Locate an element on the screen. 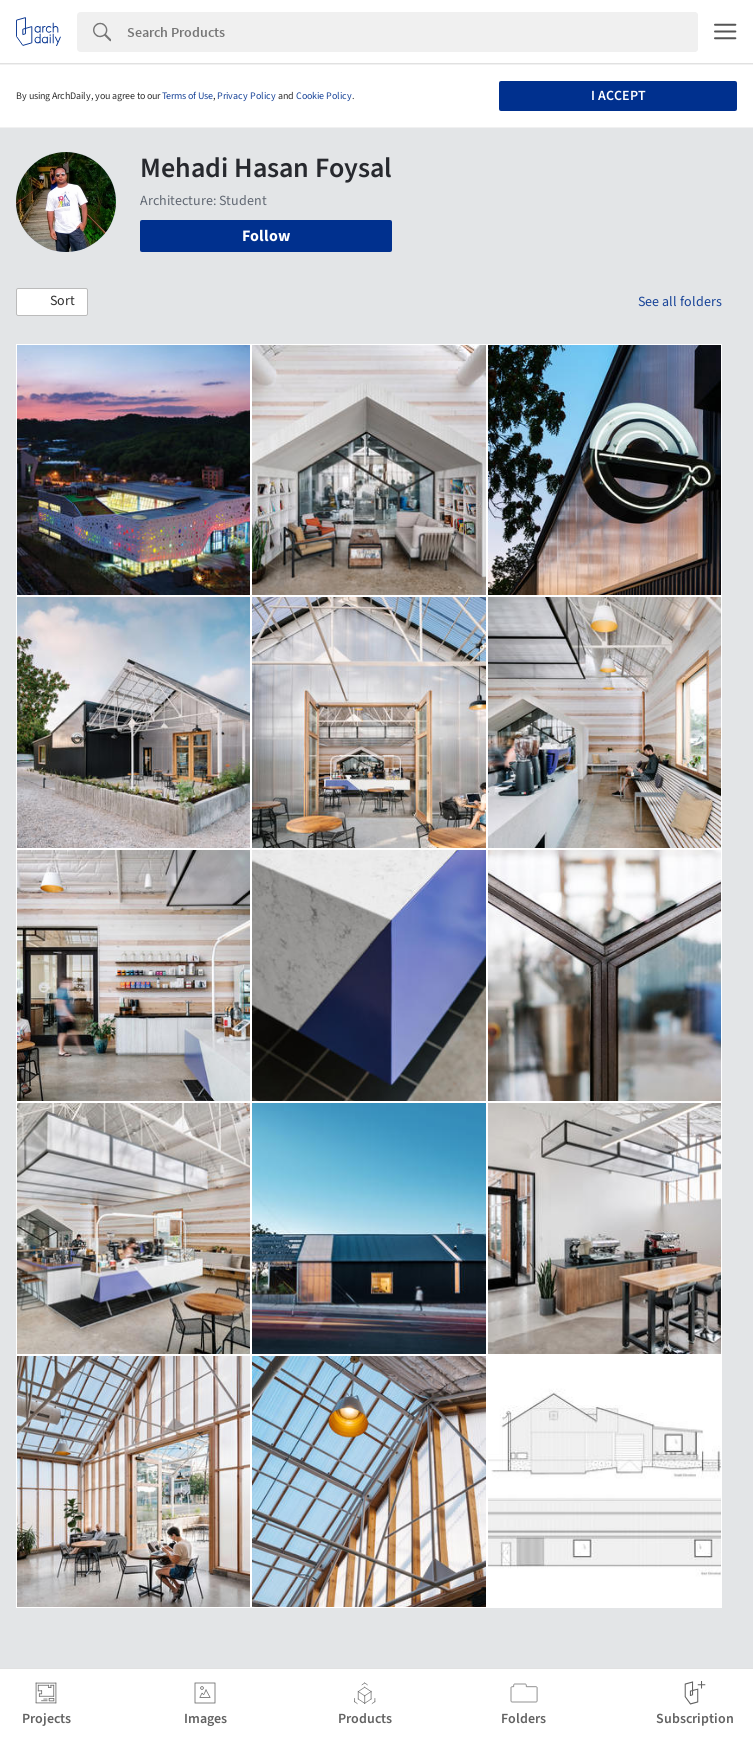 This screenshot has width=753, height=1743. See all folders is located at coordinates (680, 302).